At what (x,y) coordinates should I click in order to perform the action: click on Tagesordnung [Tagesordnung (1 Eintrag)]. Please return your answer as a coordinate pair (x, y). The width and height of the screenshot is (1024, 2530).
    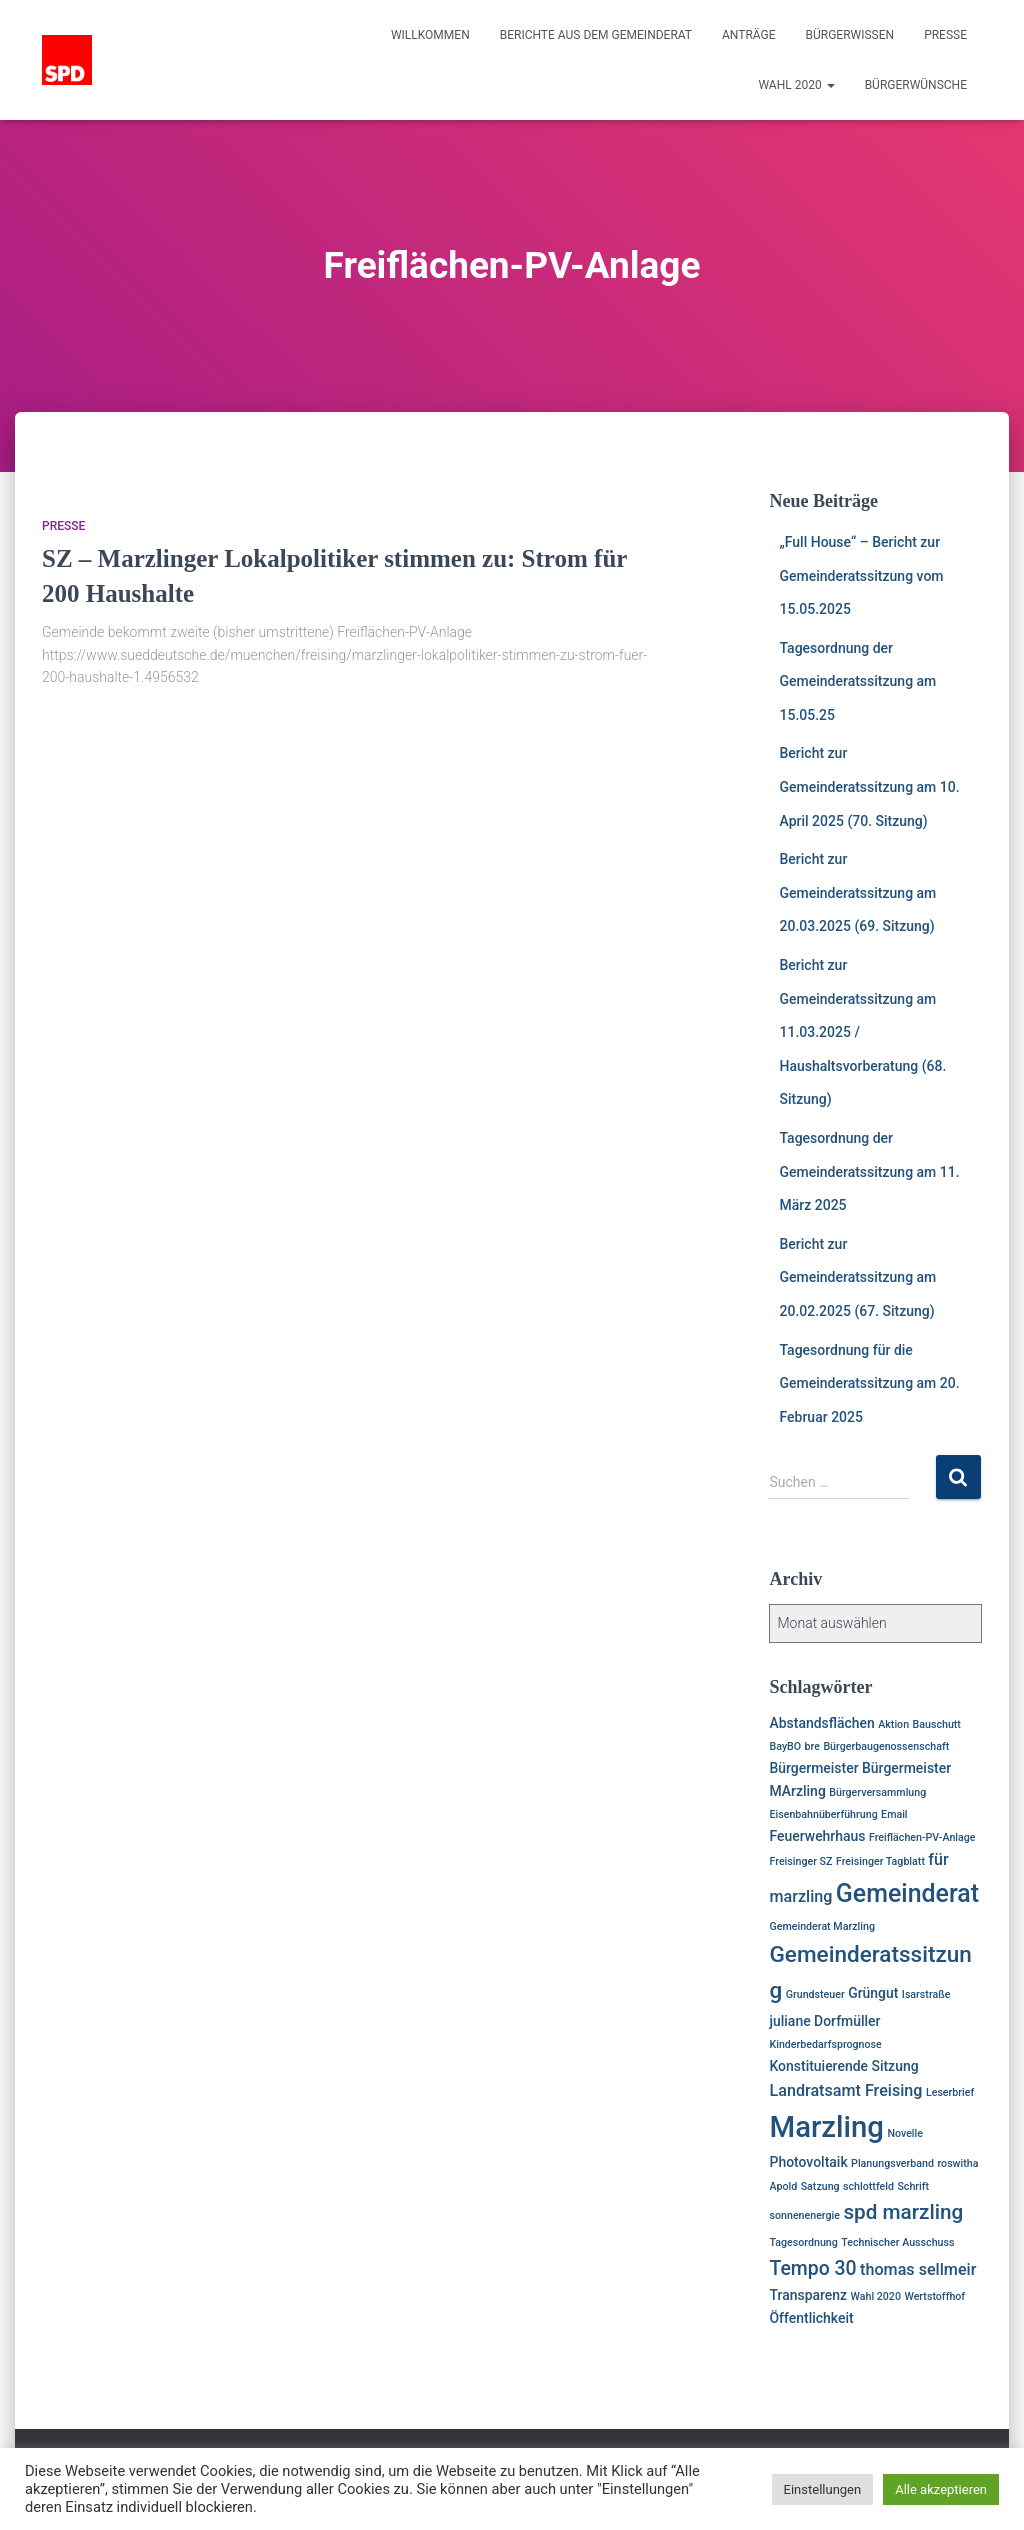
    Looking at the image, I should click on (803, 2242).